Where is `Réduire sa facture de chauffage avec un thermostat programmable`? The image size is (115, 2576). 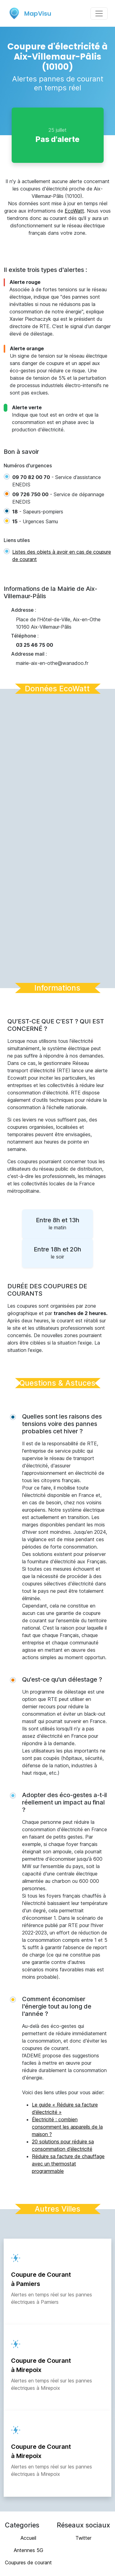
Réduire sa facture de chauffage avec un thermostat programmable is located at coordinates (68, 2163).